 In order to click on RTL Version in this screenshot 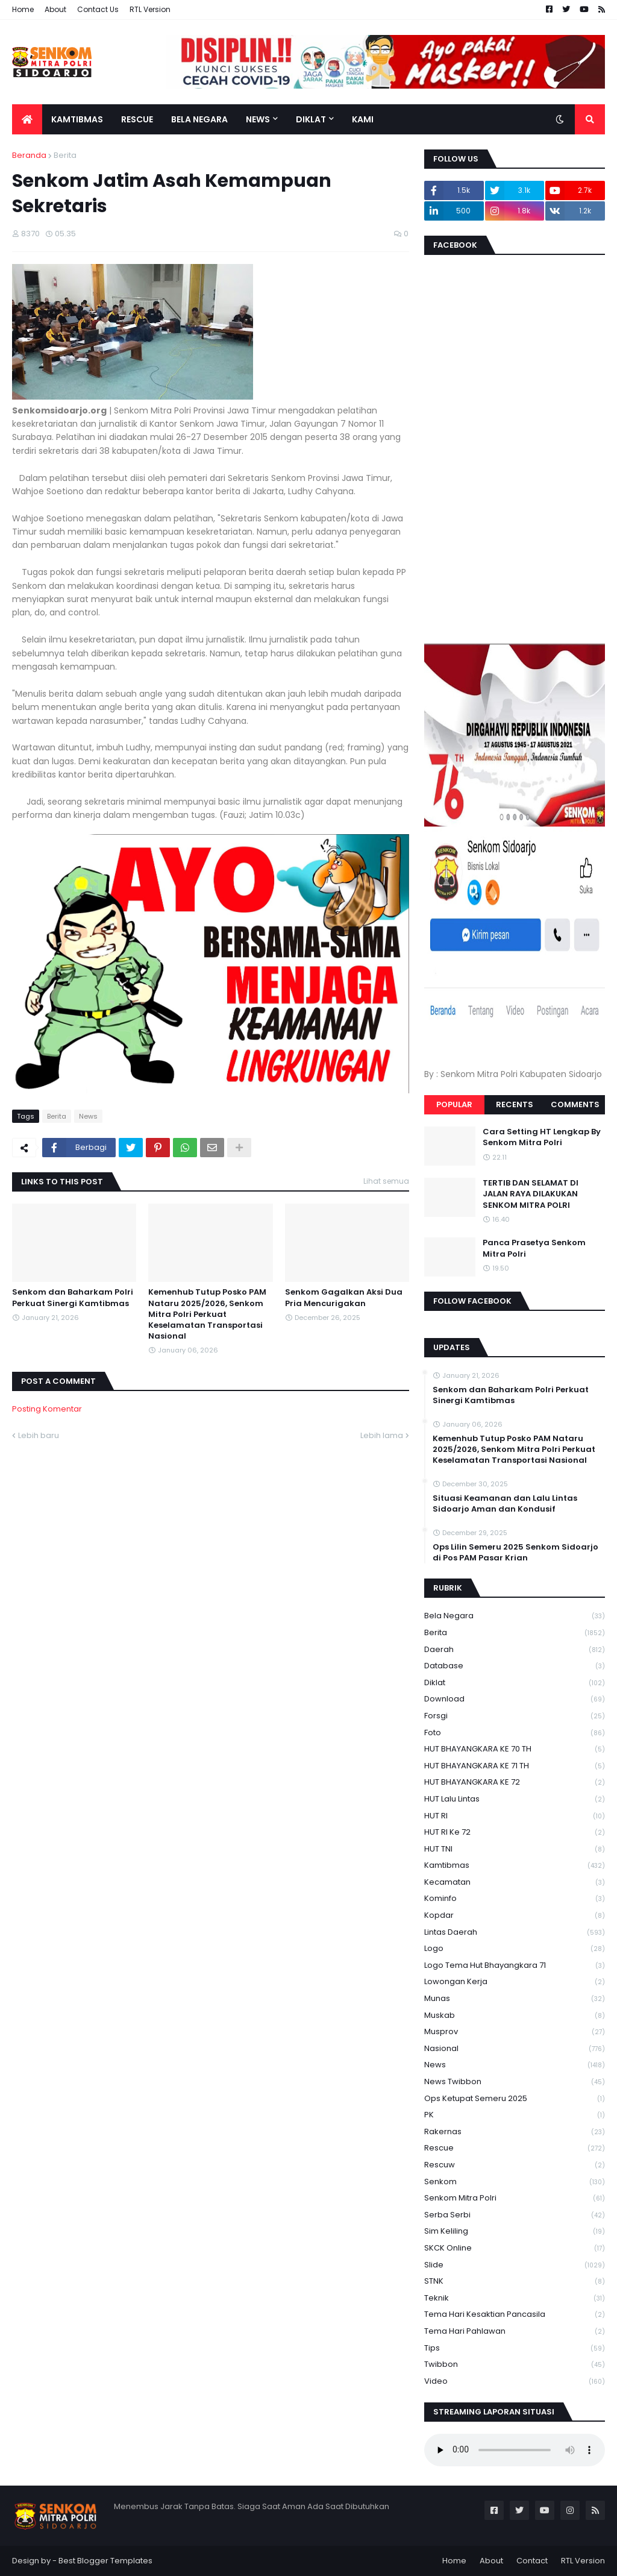, I will do `click(150, 9)`.